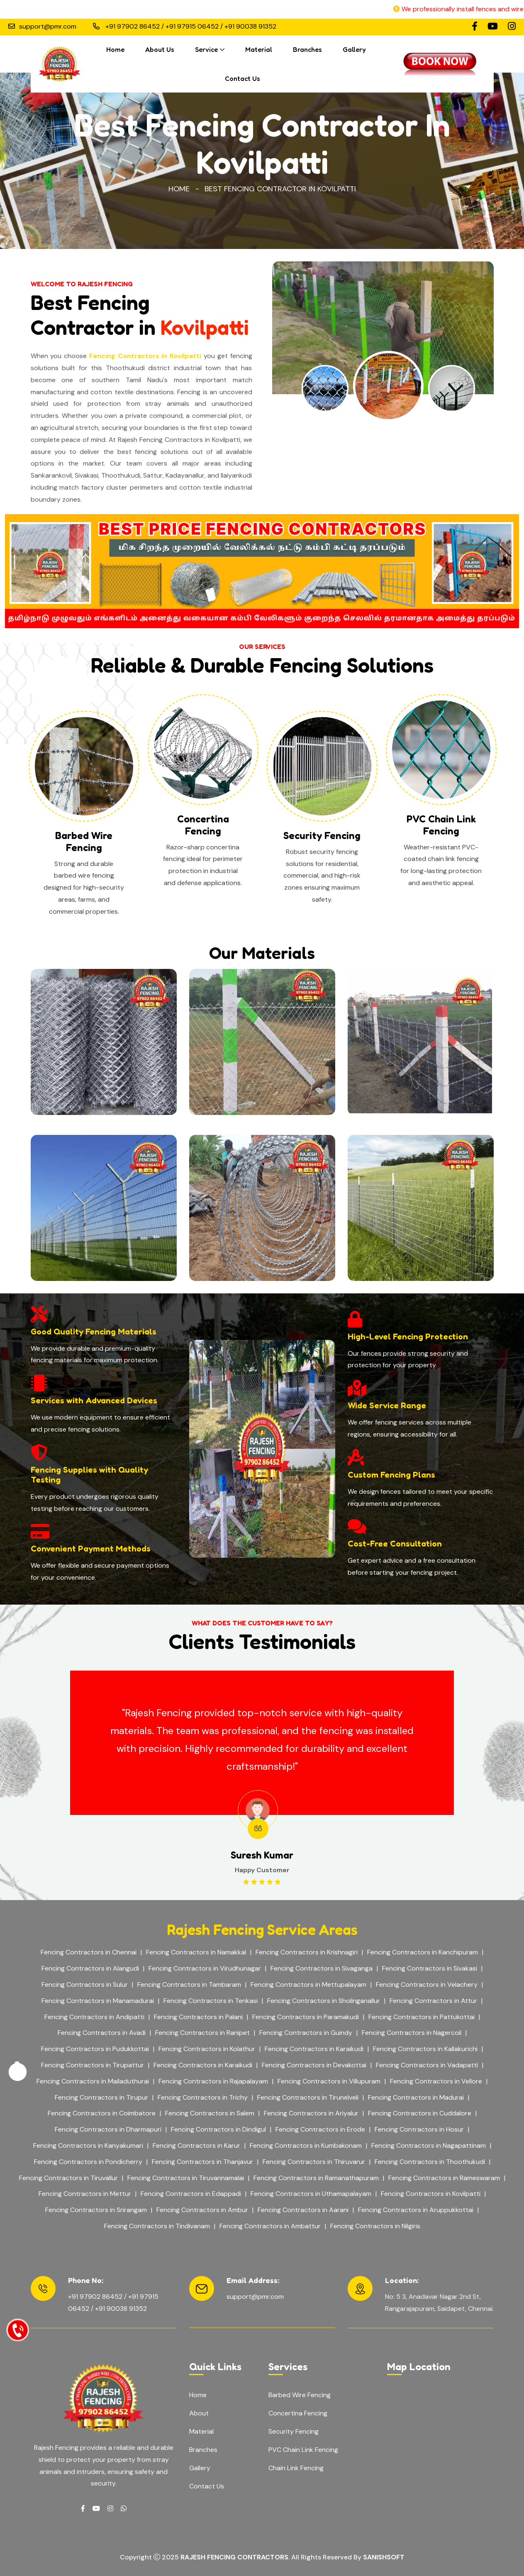  What do you see at coordinates (102, 2113) in the screenshot?
I see `Fencing Contractors in Coimbatore` at bounding box center [102, 2113].